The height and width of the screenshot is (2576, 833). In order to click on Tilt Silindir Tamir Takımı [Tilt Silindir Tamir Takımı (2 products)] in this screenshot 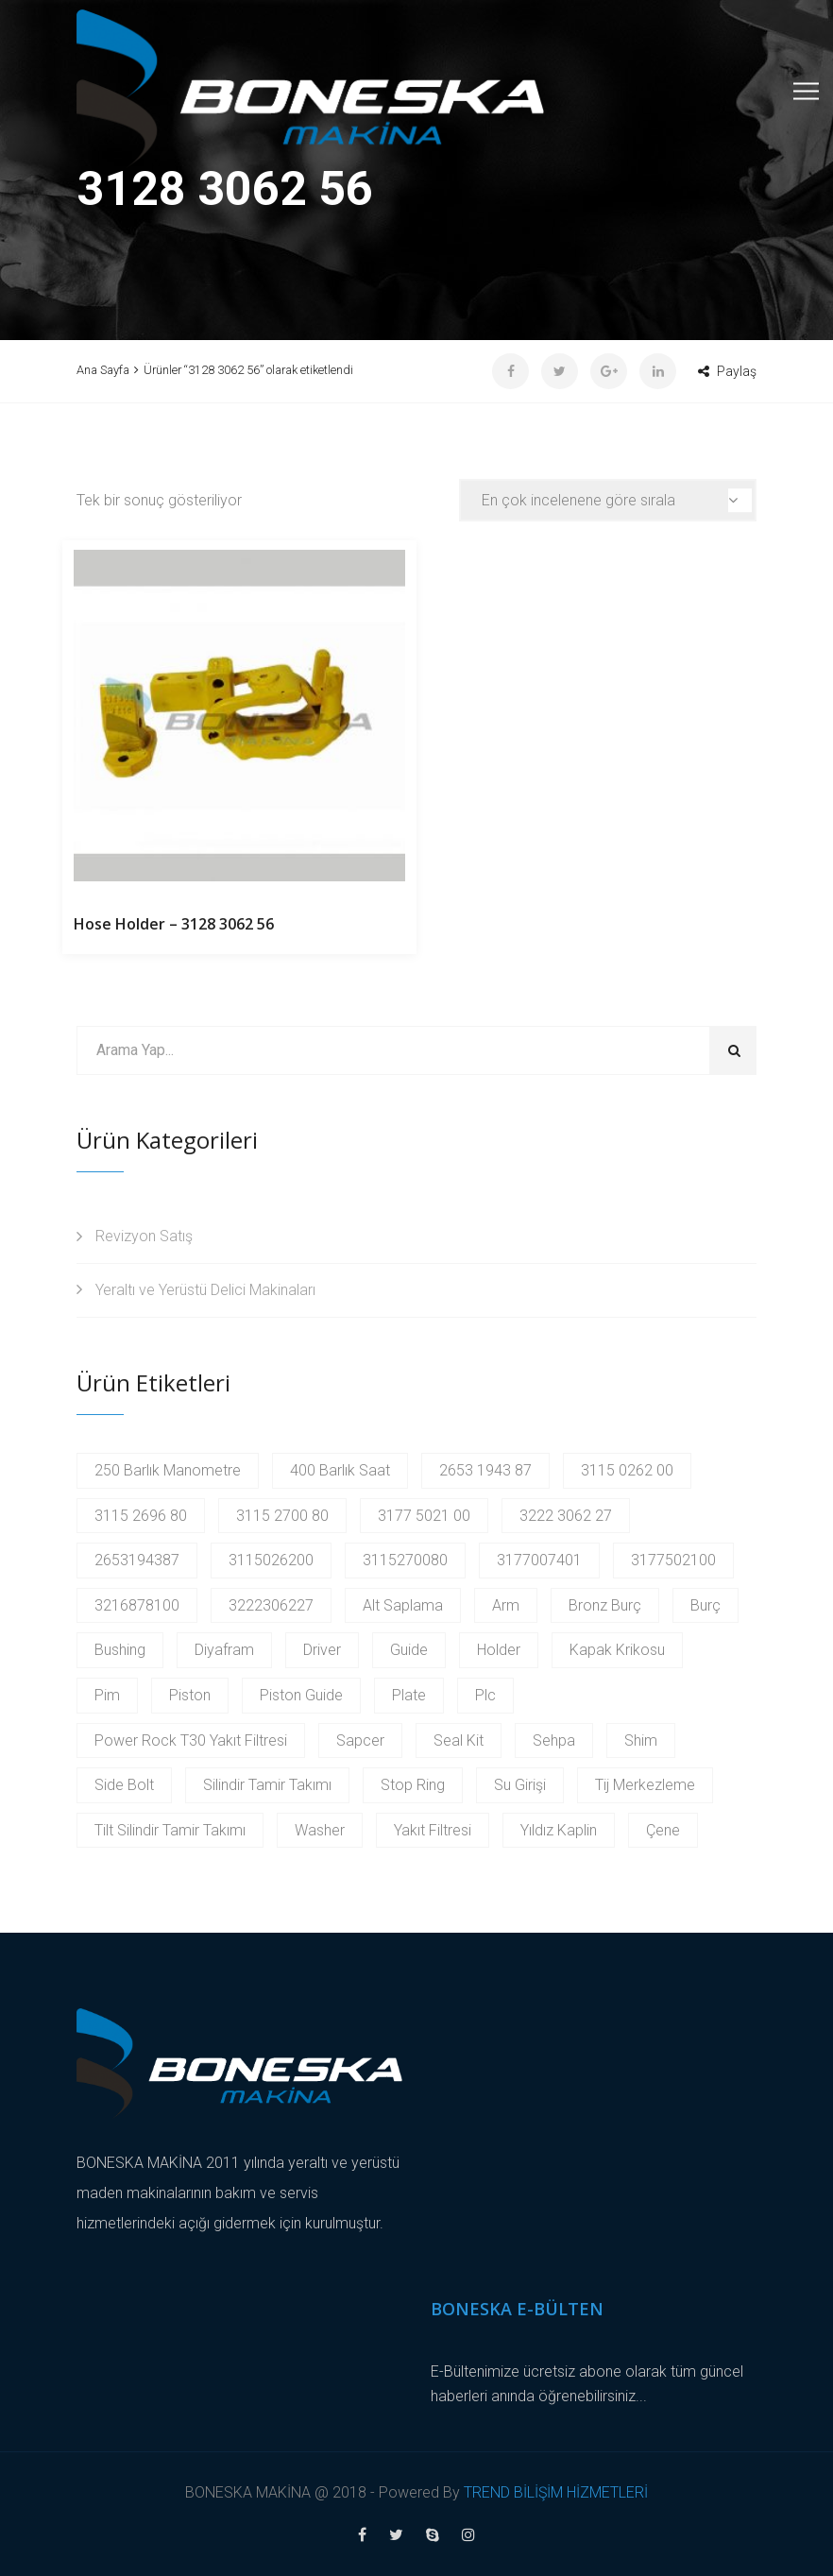, I will do `click(170, 1830)`.